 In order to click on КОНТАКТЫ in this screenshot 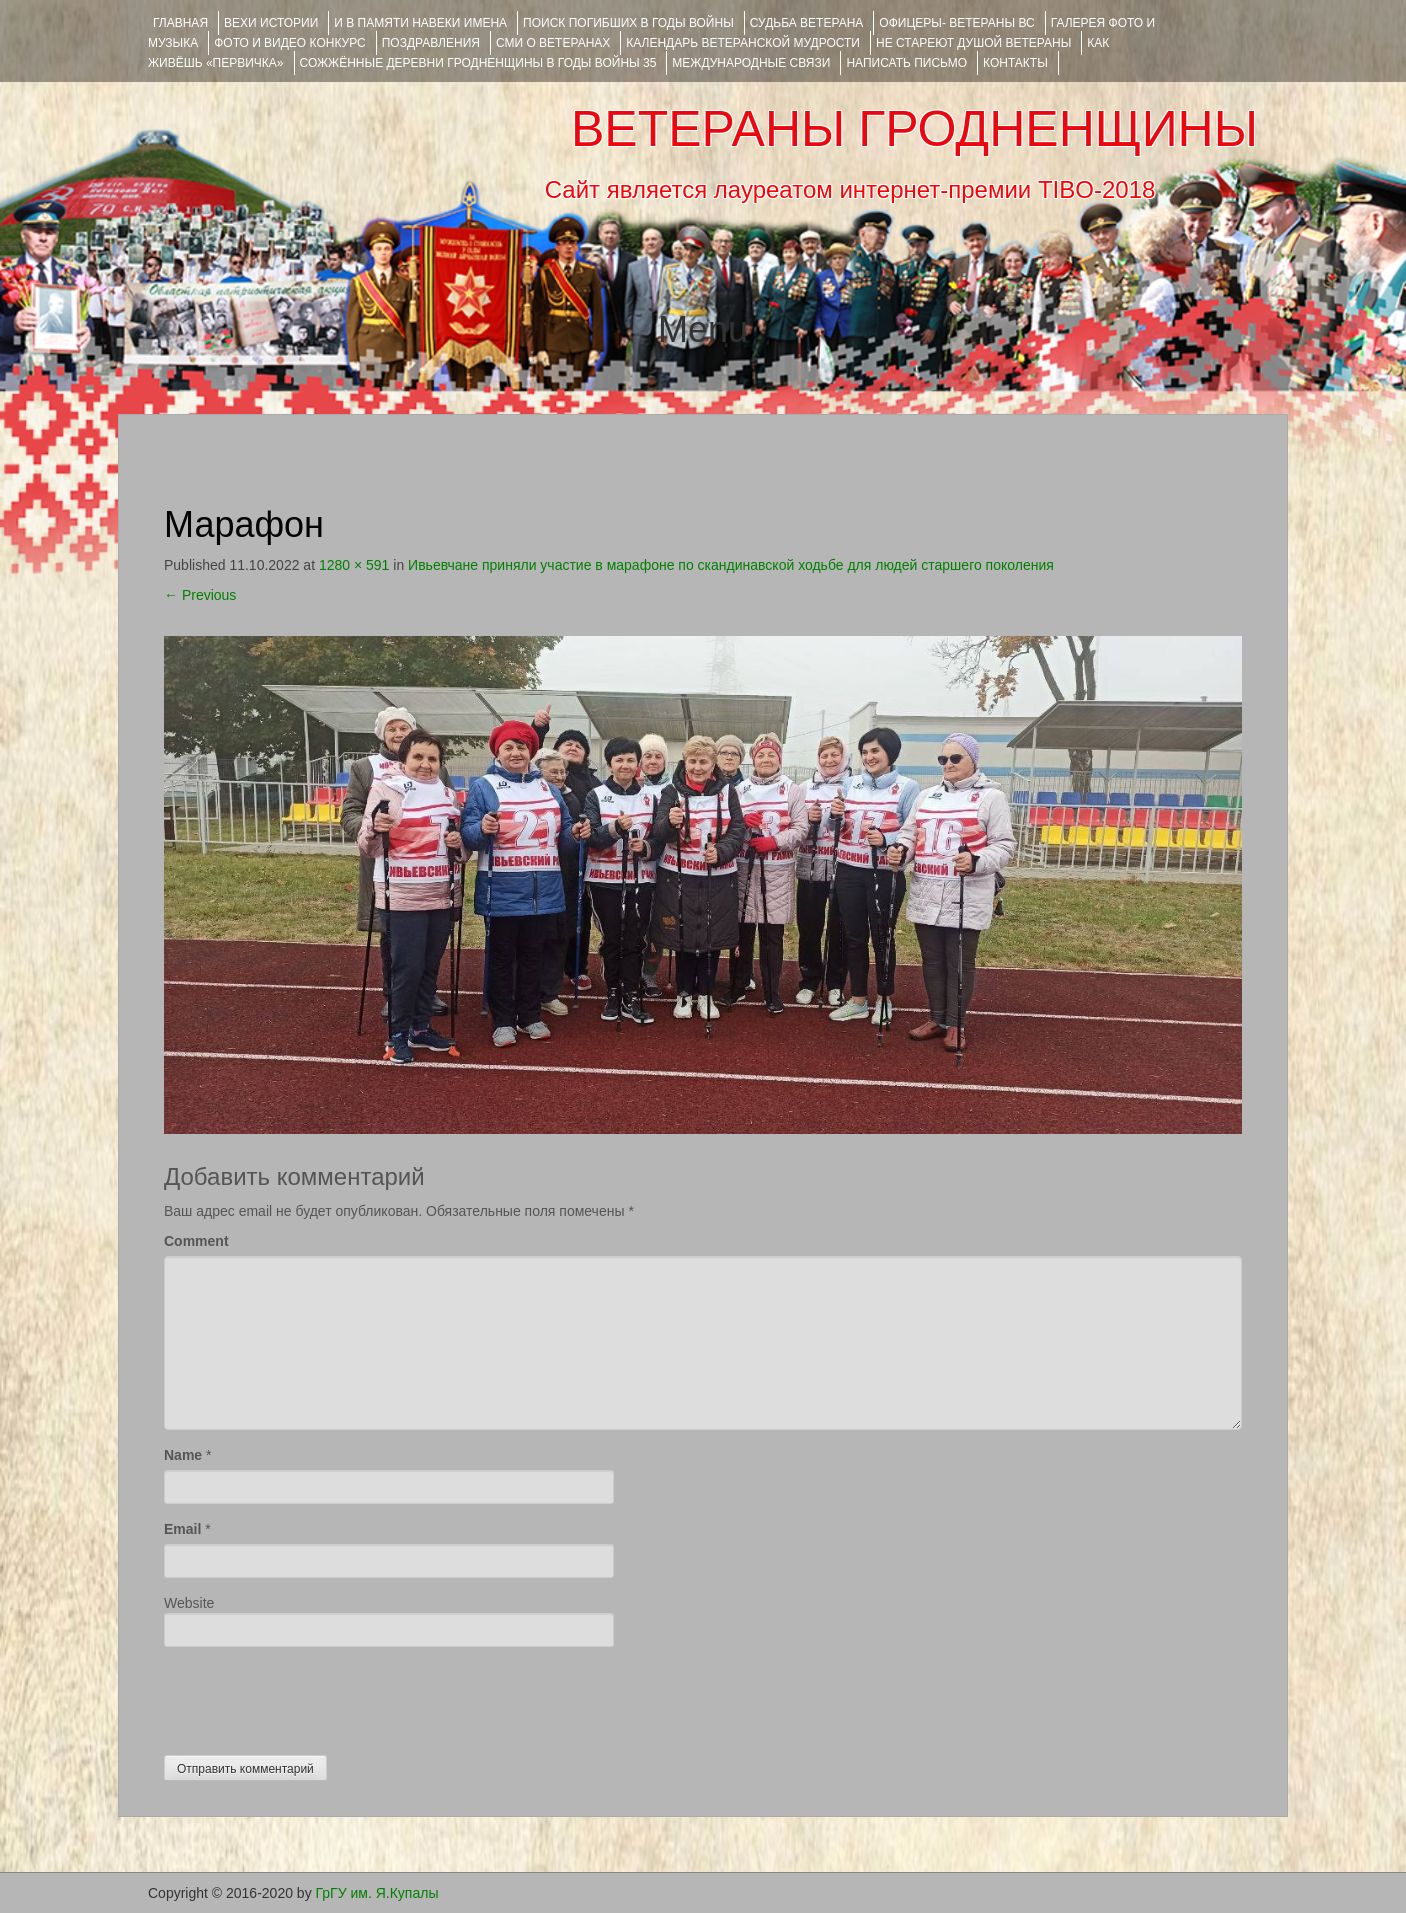, I will do `click(1015, 63)`.